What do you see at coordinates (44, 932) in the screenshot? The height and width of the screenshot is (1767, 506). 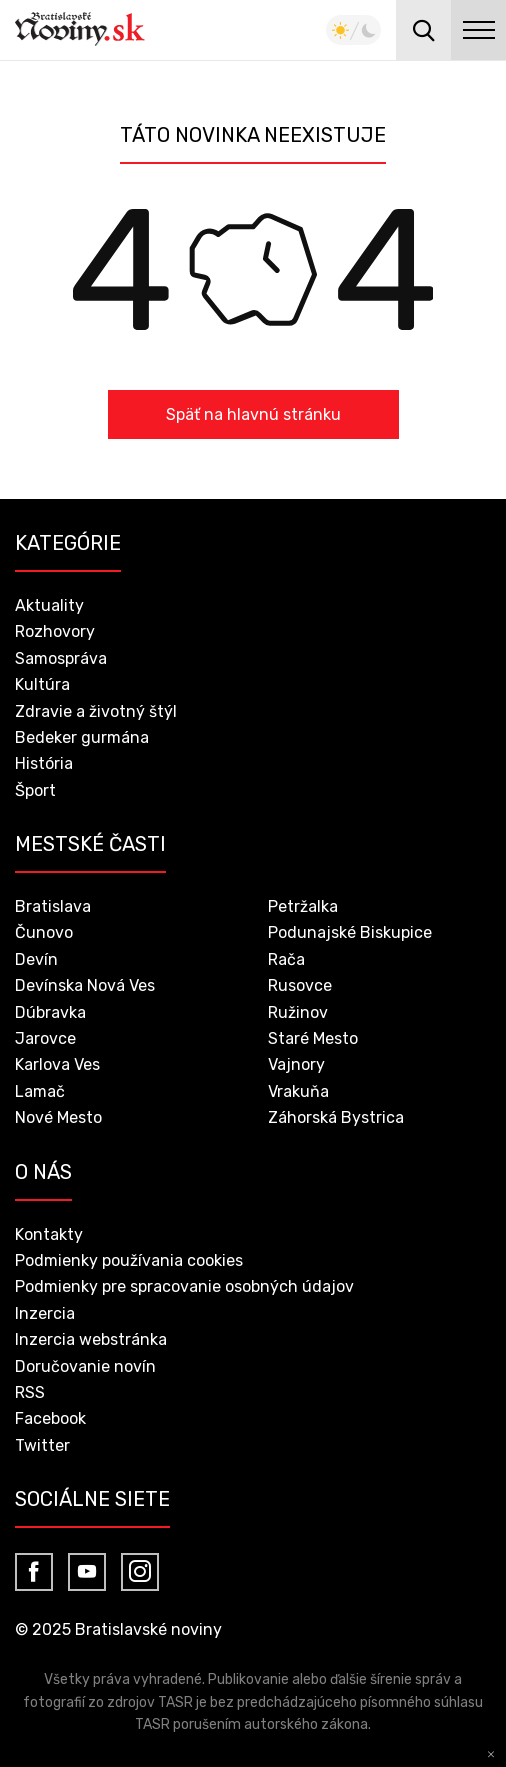 I see `Čunovo` at bounding box center [44, 932].